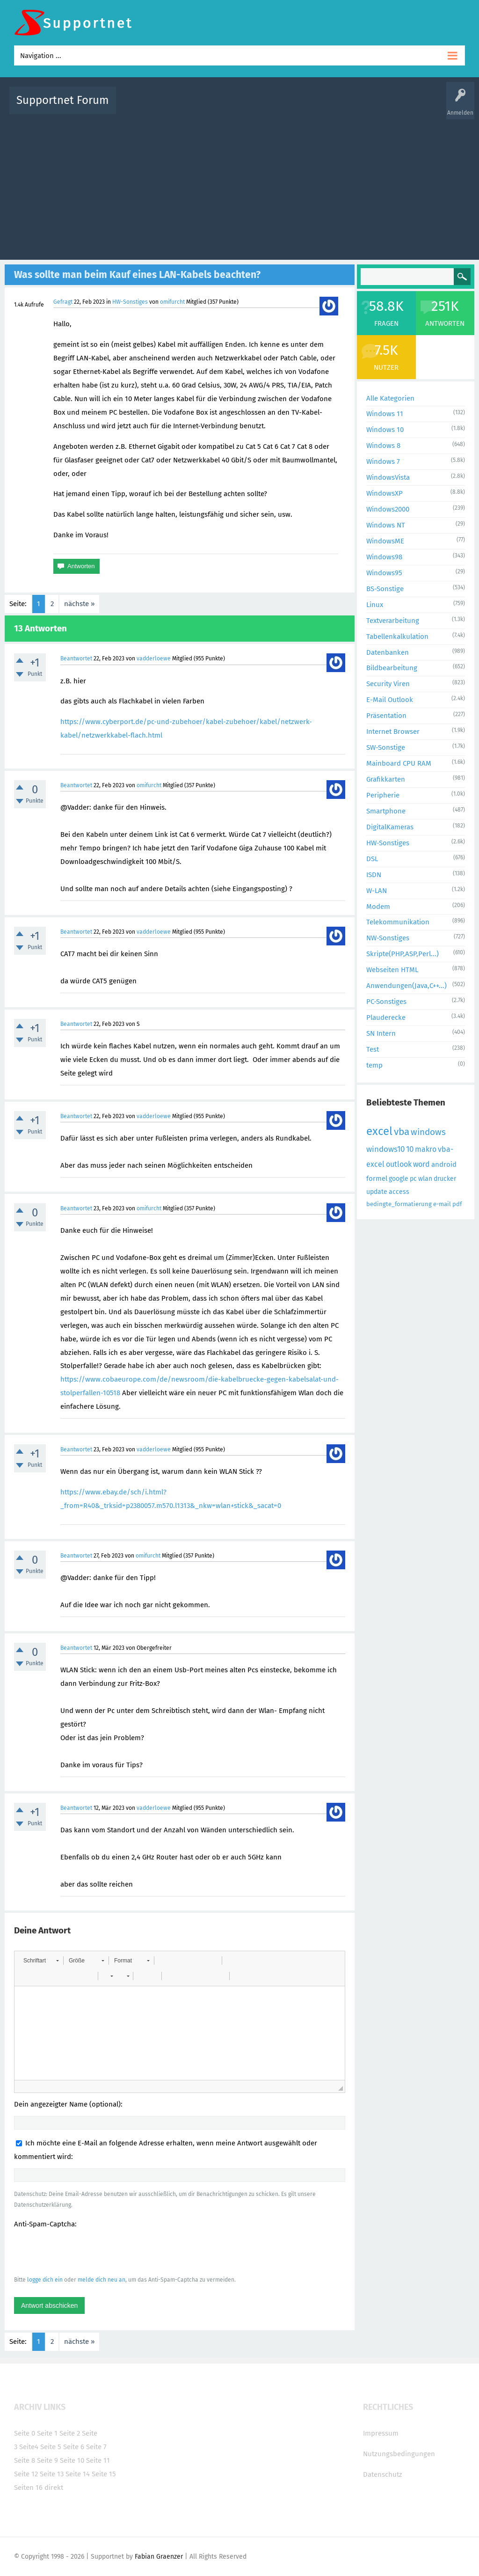 This screenshot has width=479, height=2576. I want to click on Linux, so click(374, 604).